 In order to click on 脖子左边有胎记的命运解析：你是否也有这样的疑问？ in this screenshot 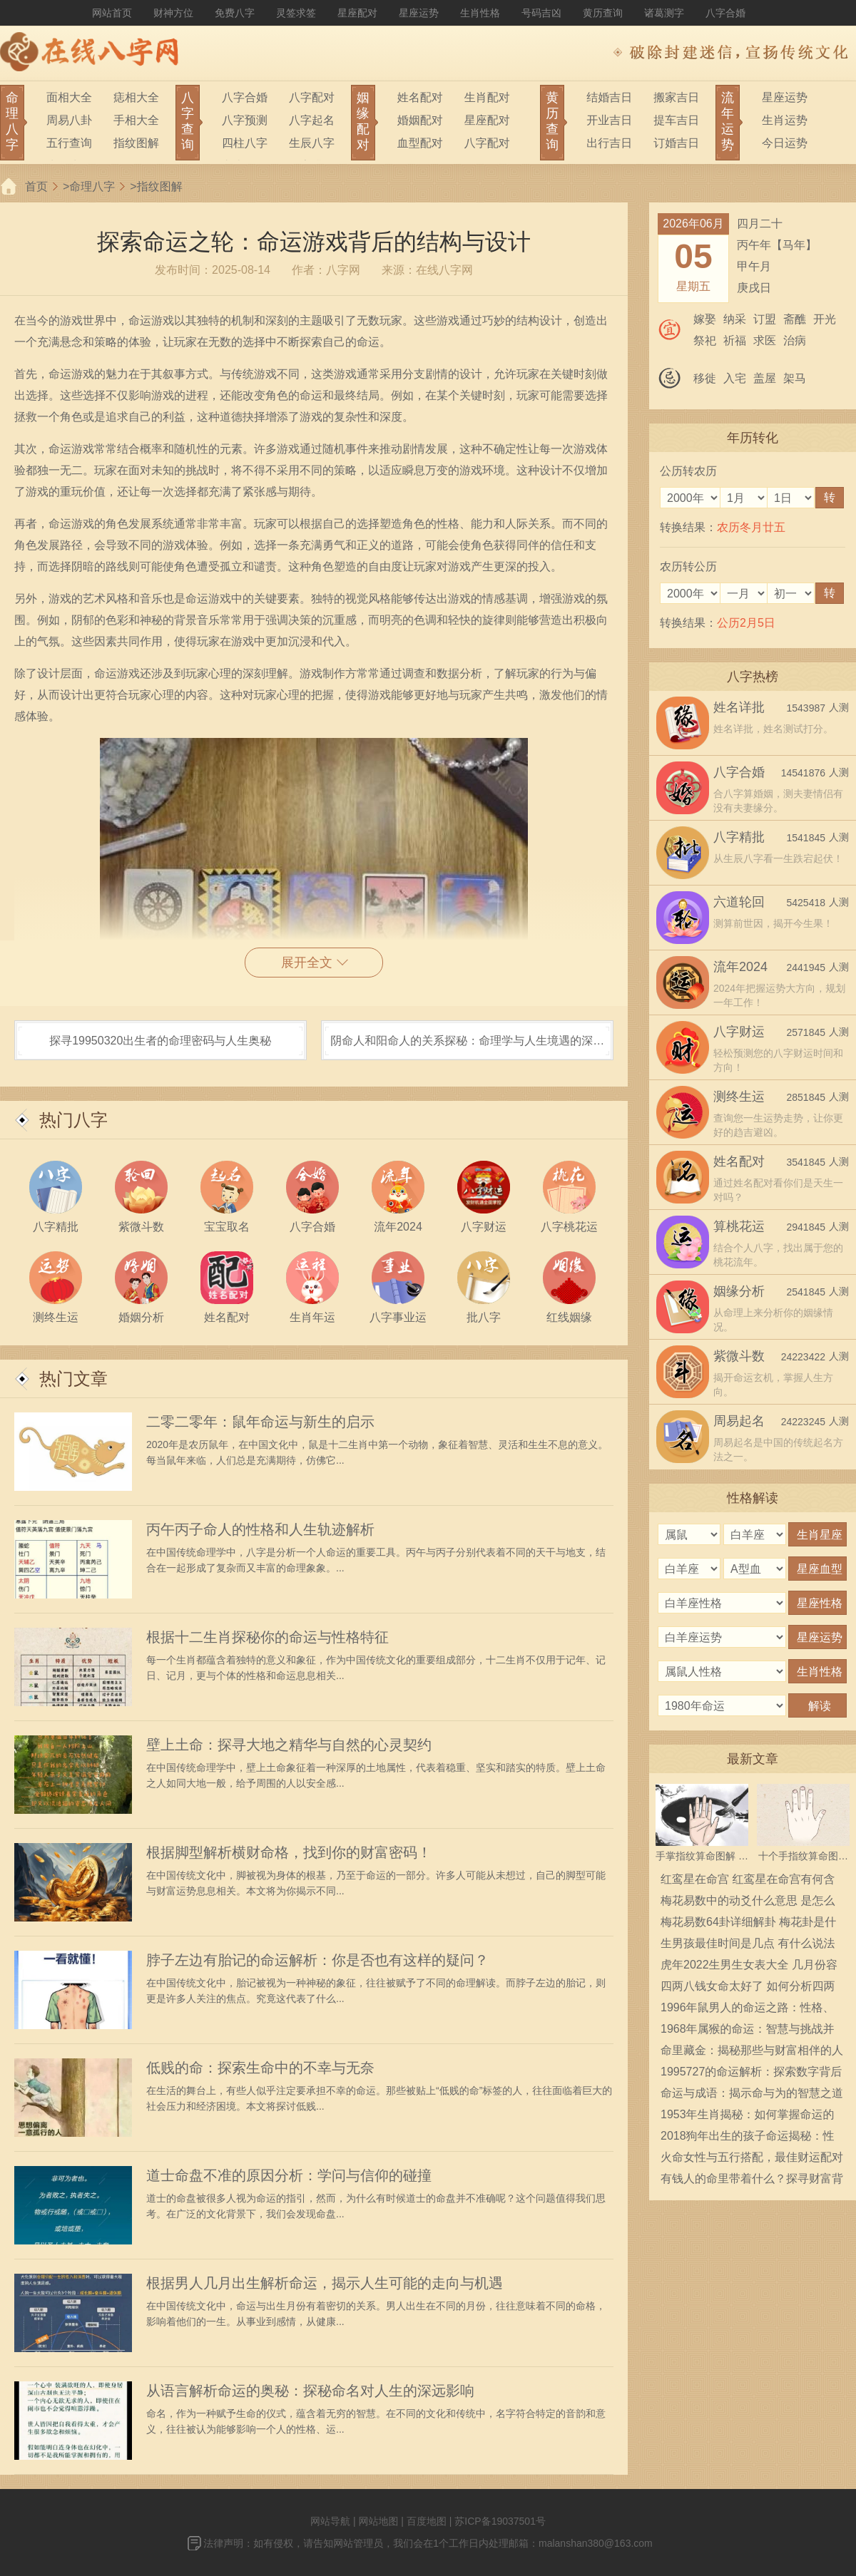, I will do `click(317, 1960)`.